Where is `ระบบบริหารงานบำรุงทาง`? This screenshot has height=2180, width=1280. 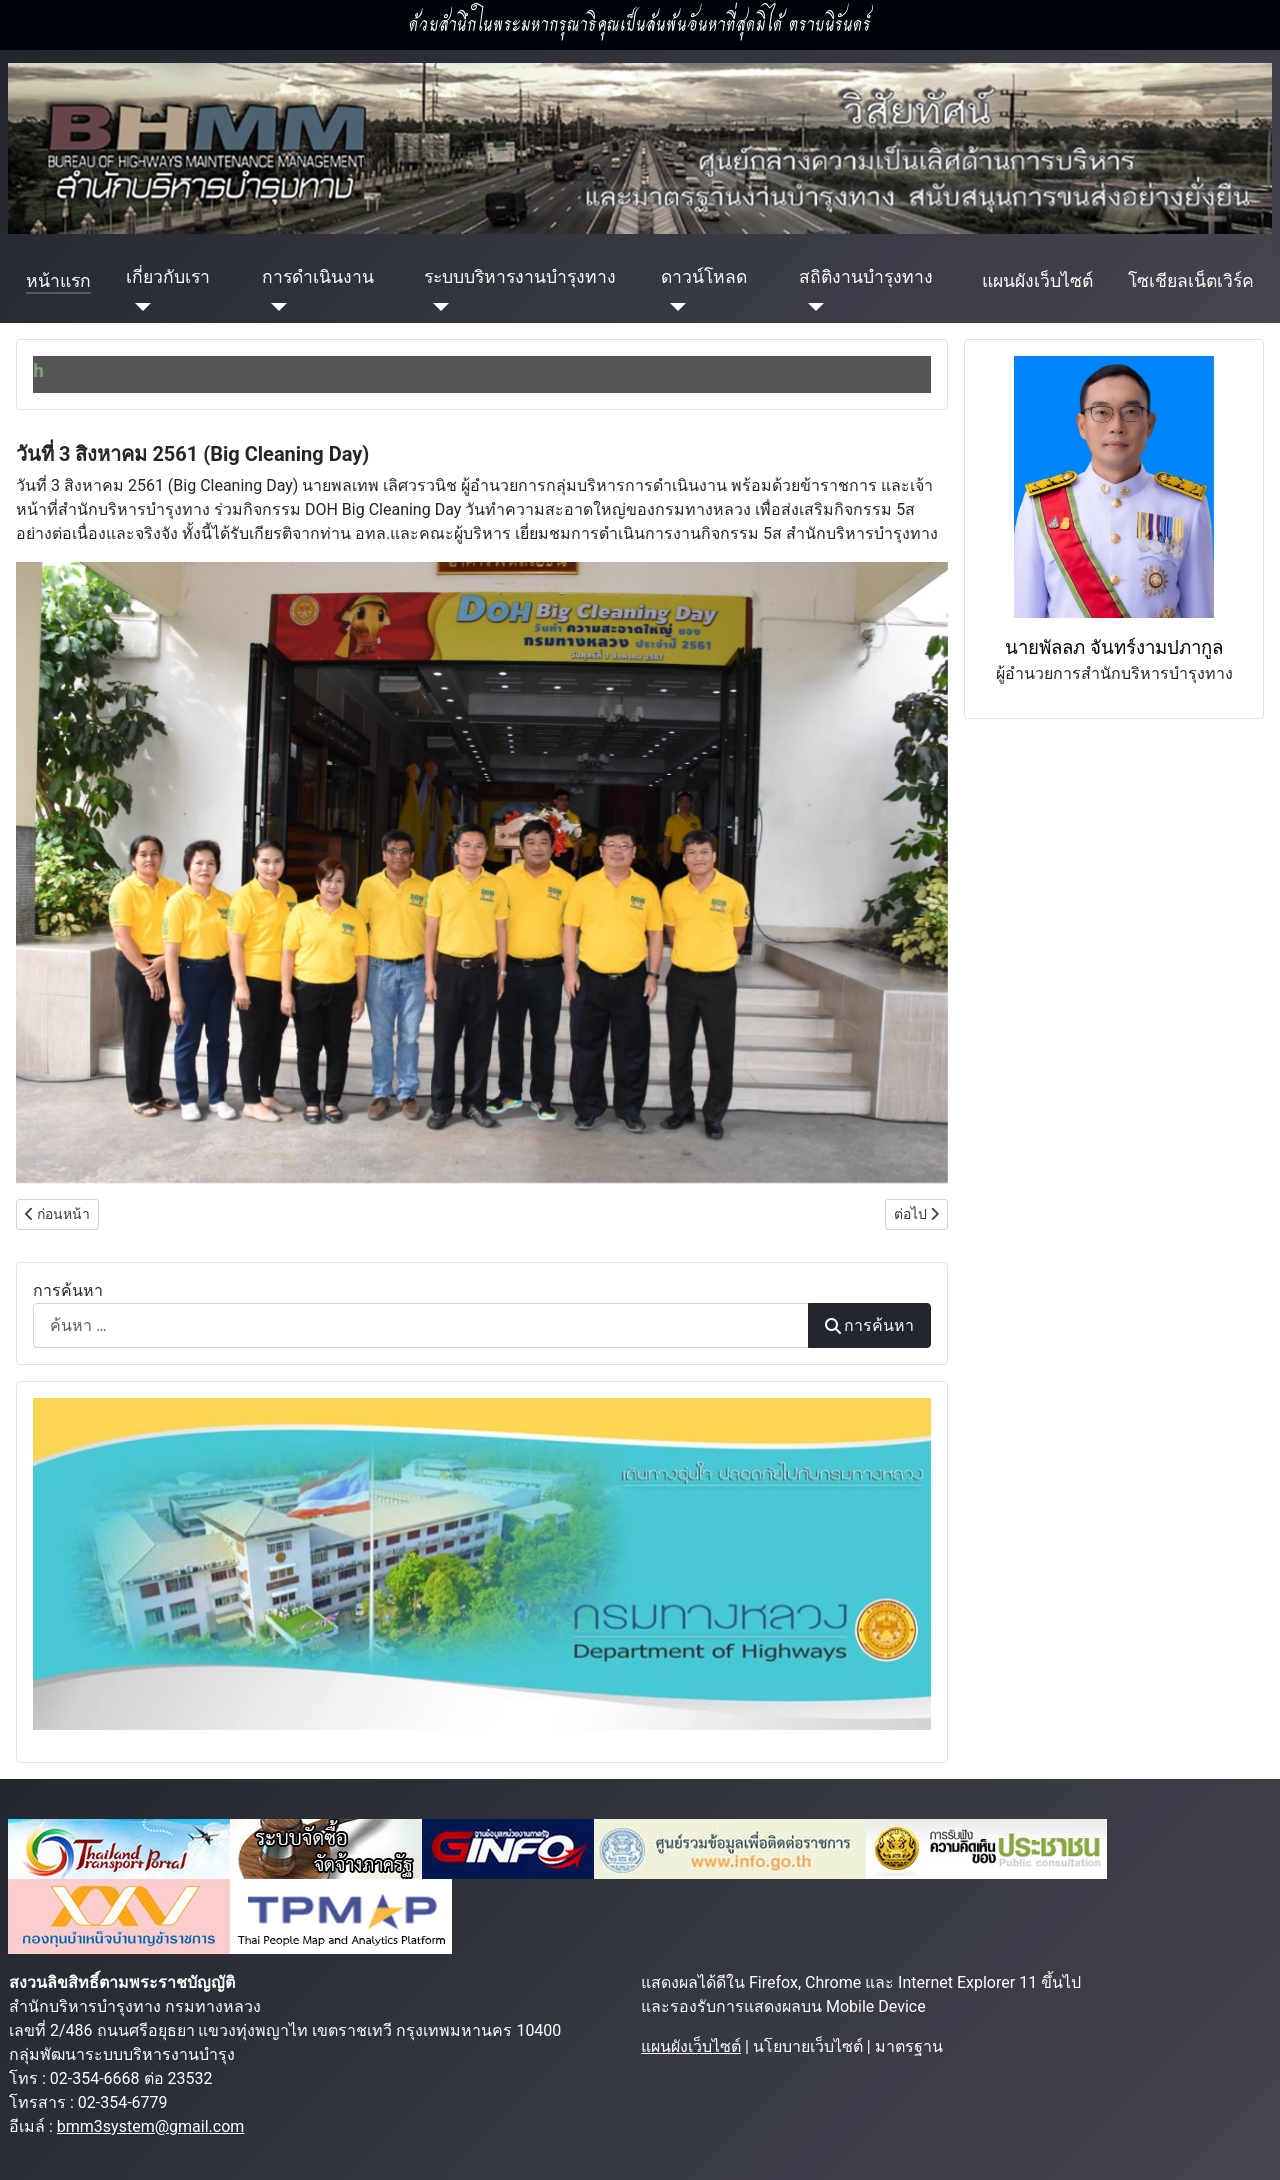 ระบบบริหารงานบำรุงทาง is located at coordinates (520, 277).